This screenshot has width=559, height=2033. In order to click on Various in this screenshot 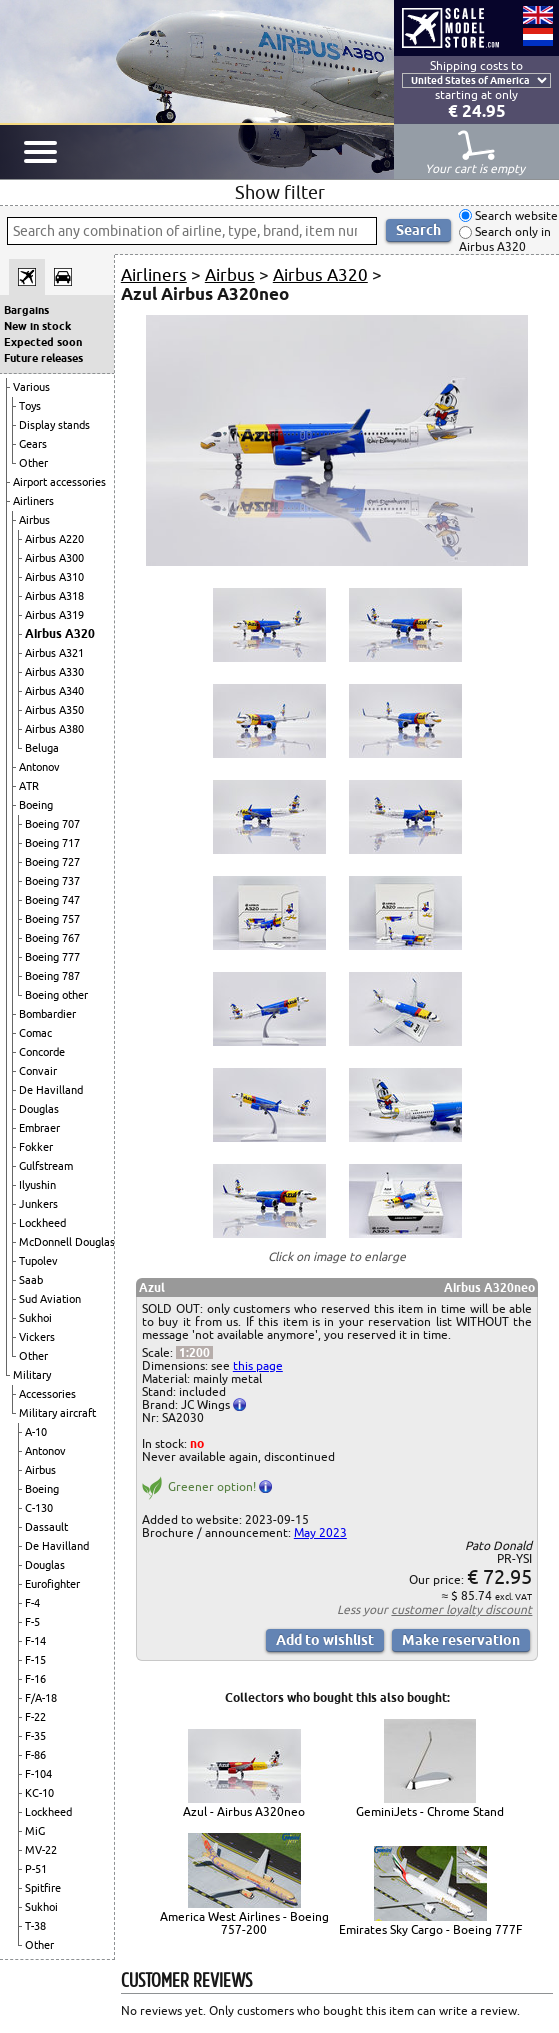, I will do `click(31, 387)`.